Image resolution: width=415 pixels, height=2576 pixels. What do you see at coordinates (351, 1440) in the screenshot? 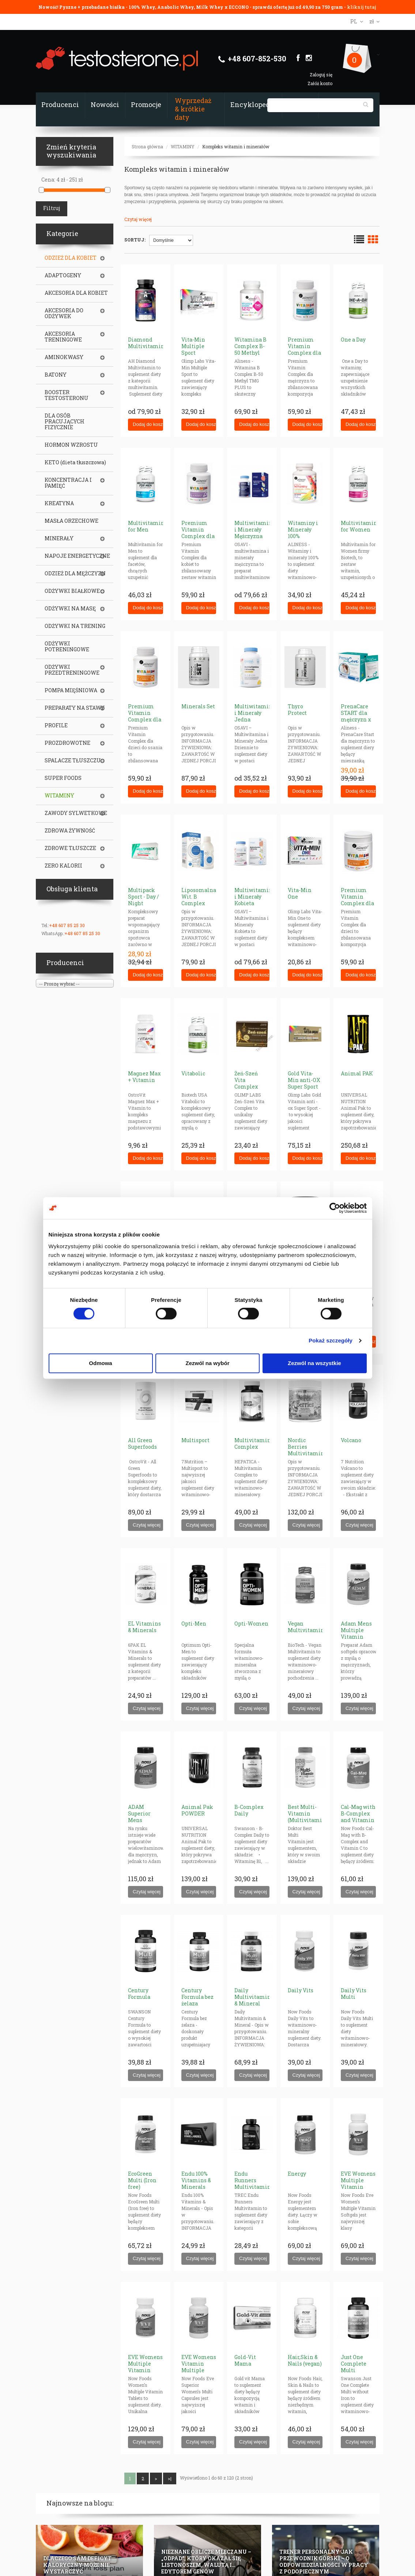
I see `Volcano` at bounding box center [351, 1440].